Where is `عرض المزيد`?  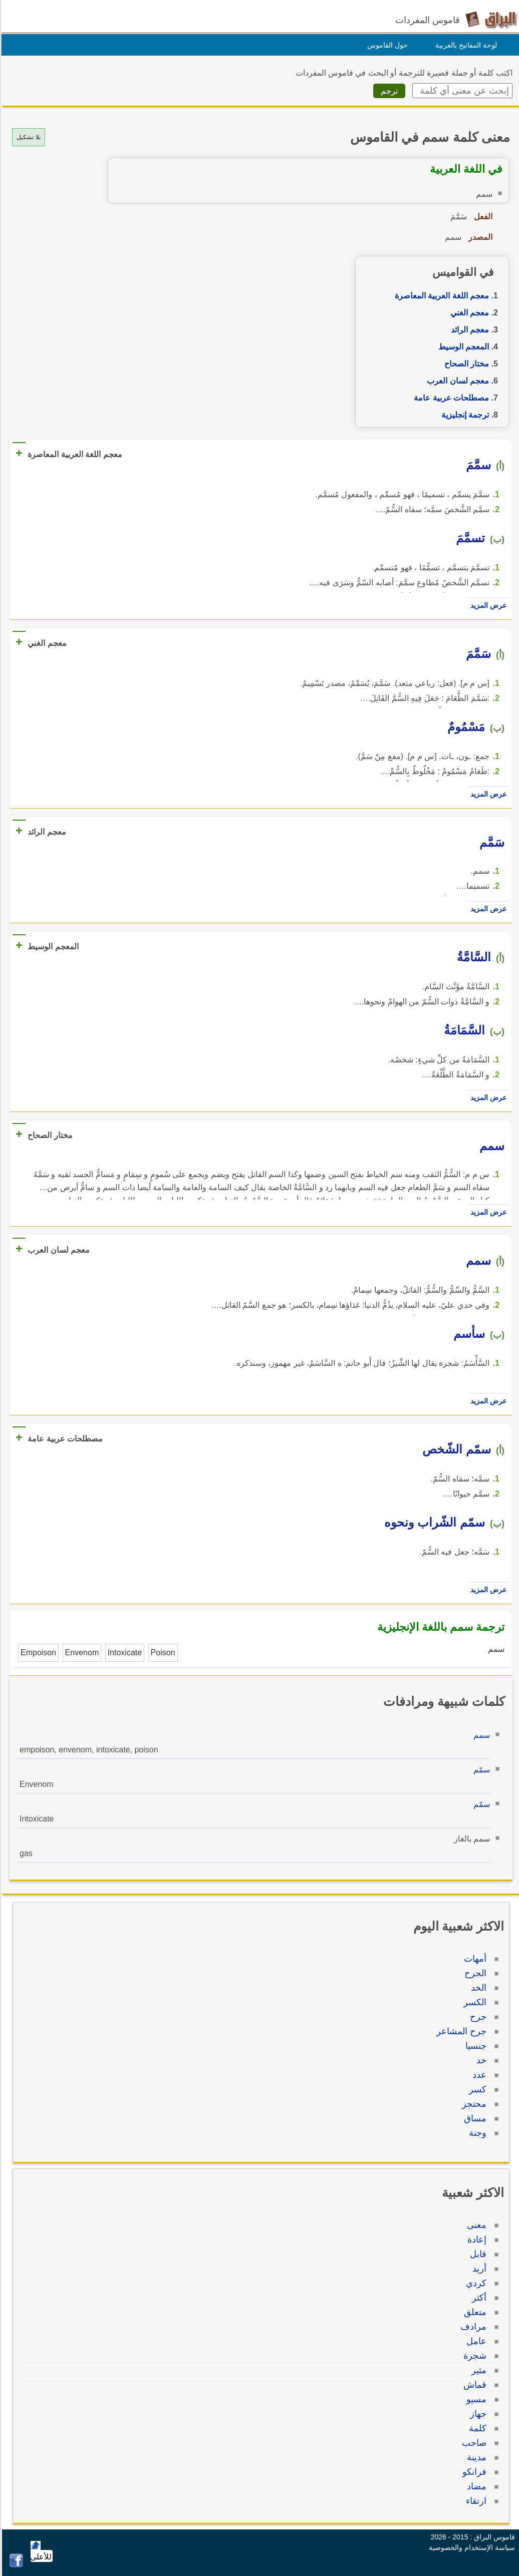 عرض المزيد is located at coordinates (487, 605).